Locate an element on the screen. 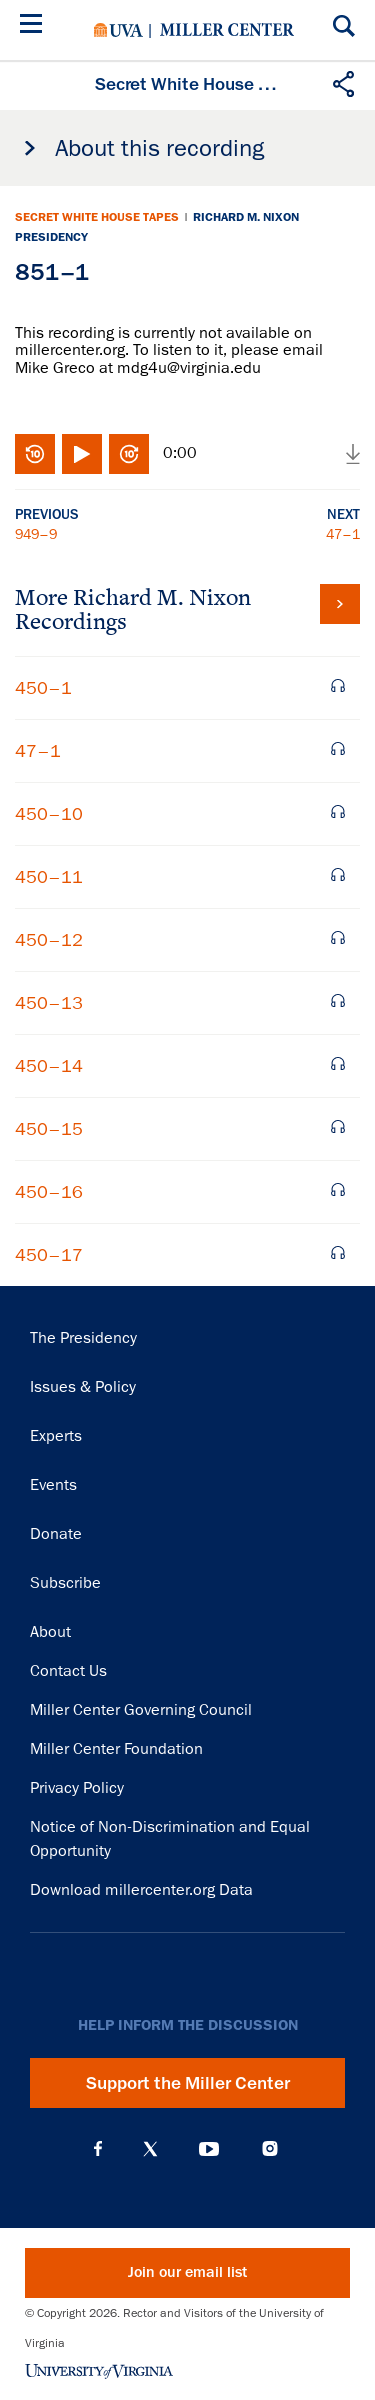 This screenshot has width=375, height=2400. Fast-forward 10 seconds is located at coordinates (129, 454).